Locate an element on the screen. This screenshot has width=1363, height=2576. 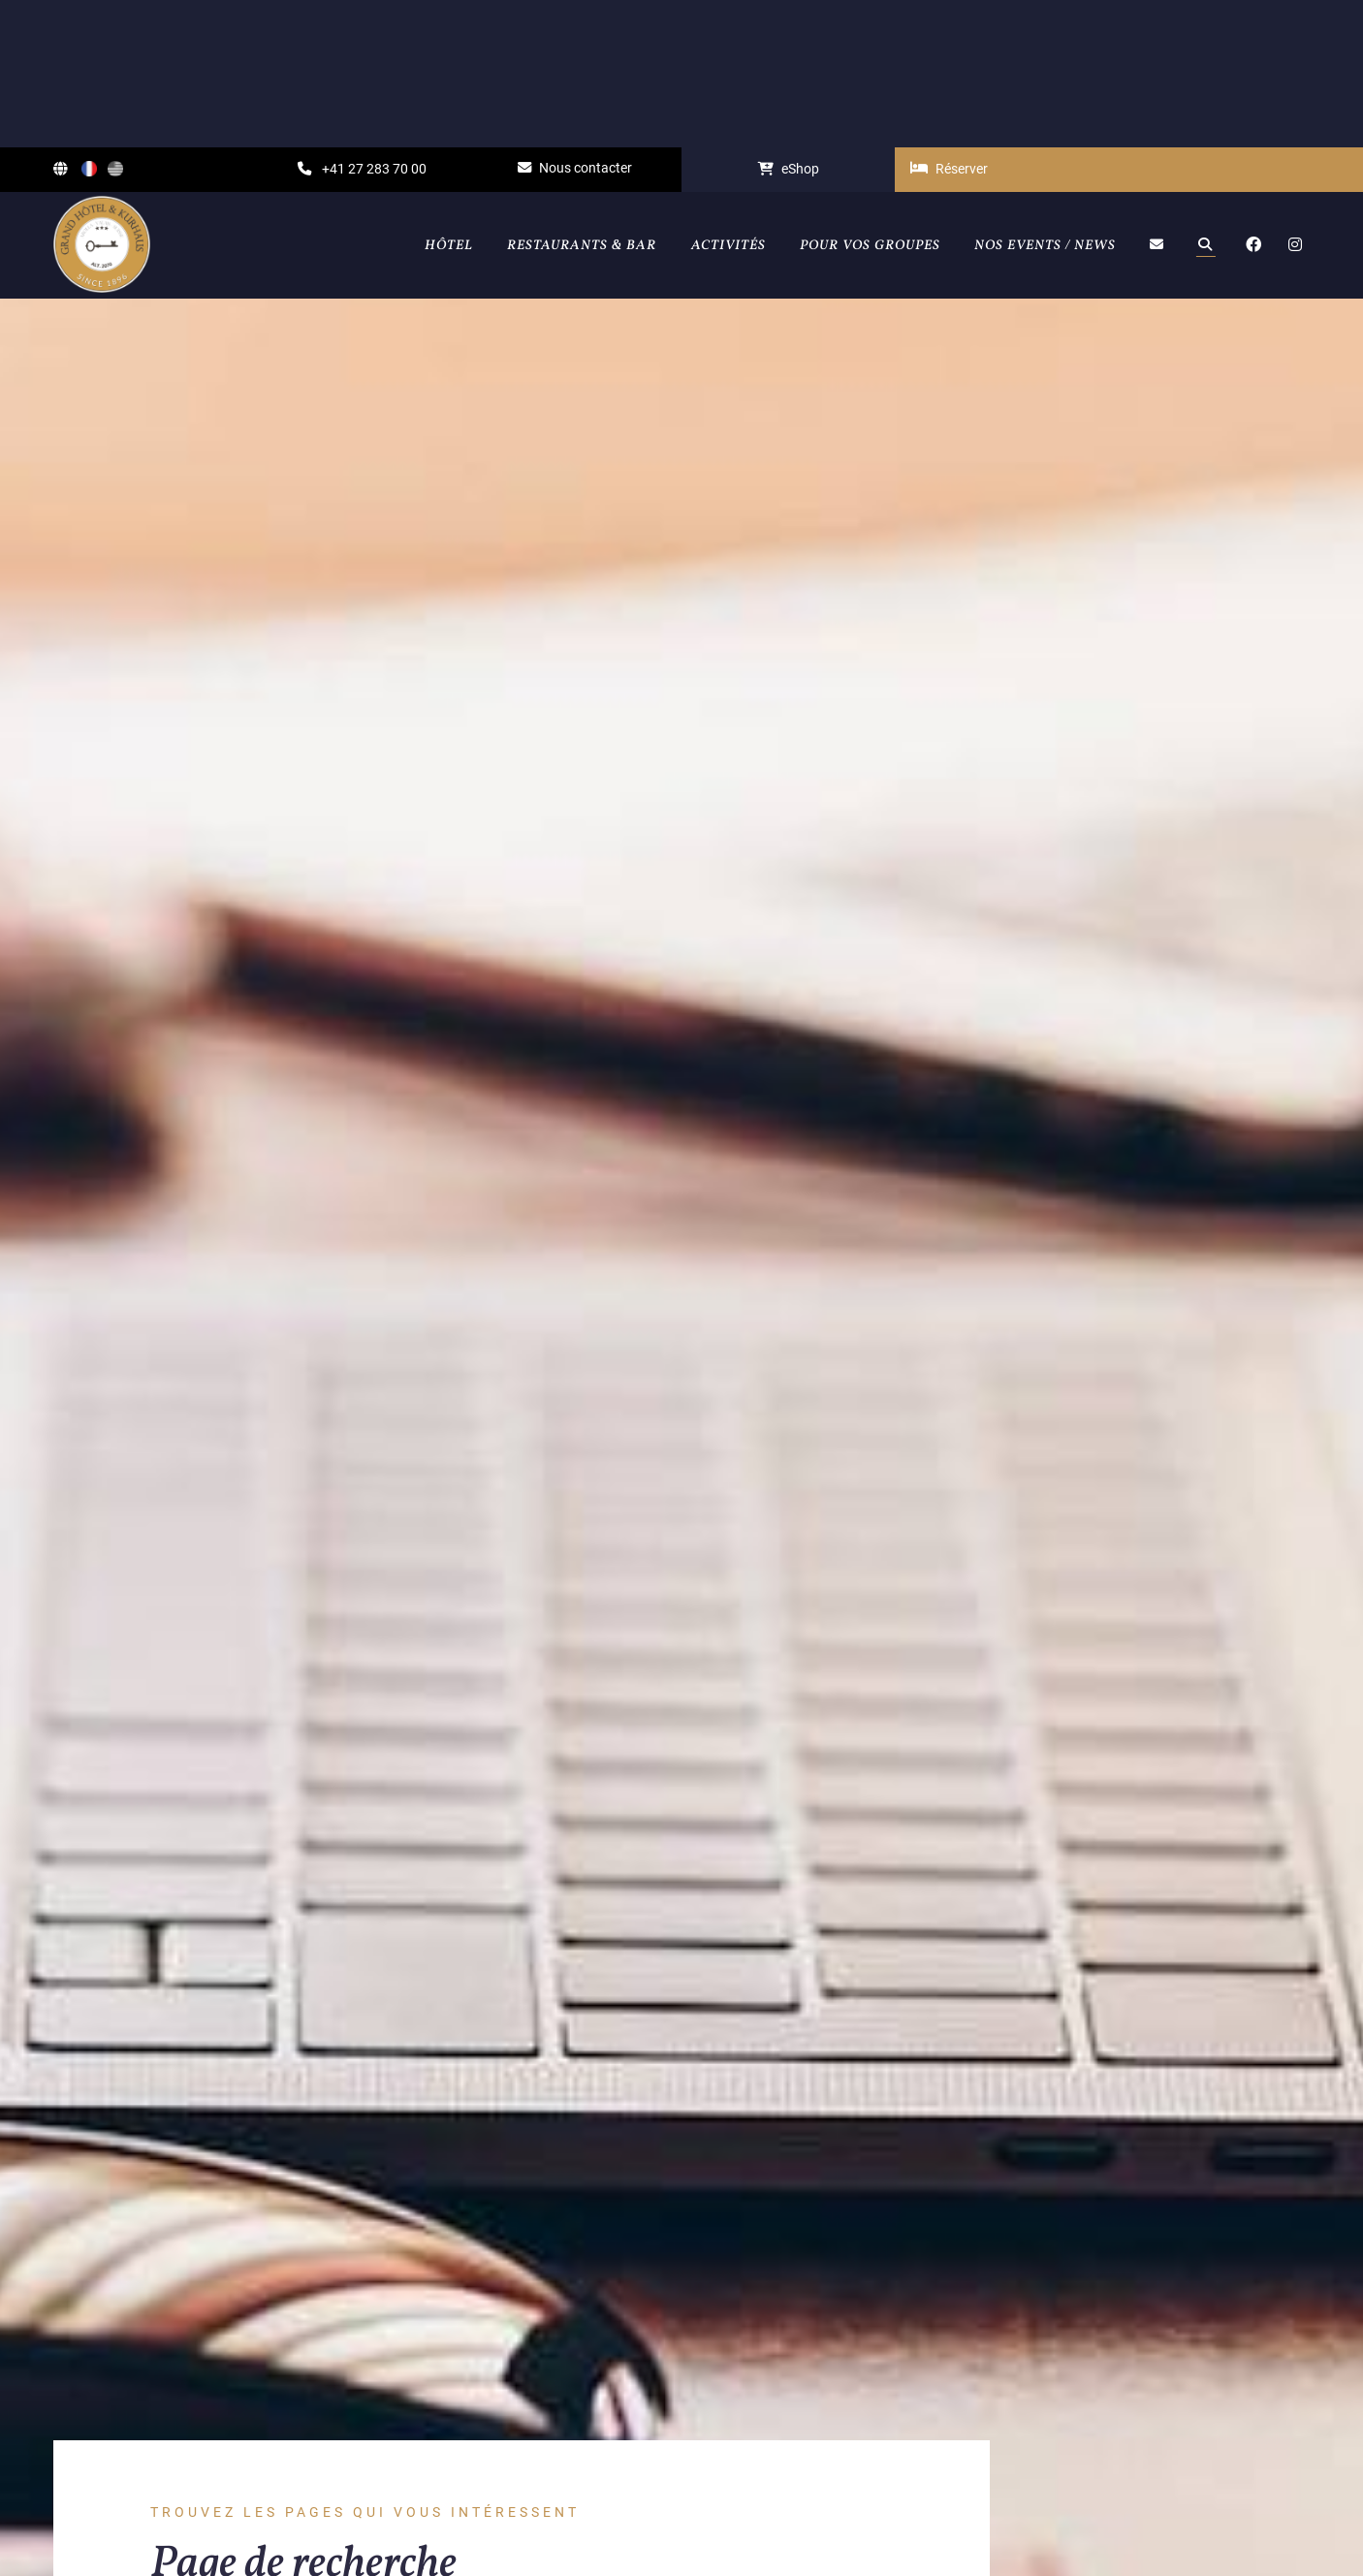
Restaurants & Bar [button] is located at coordinates (581, 98).